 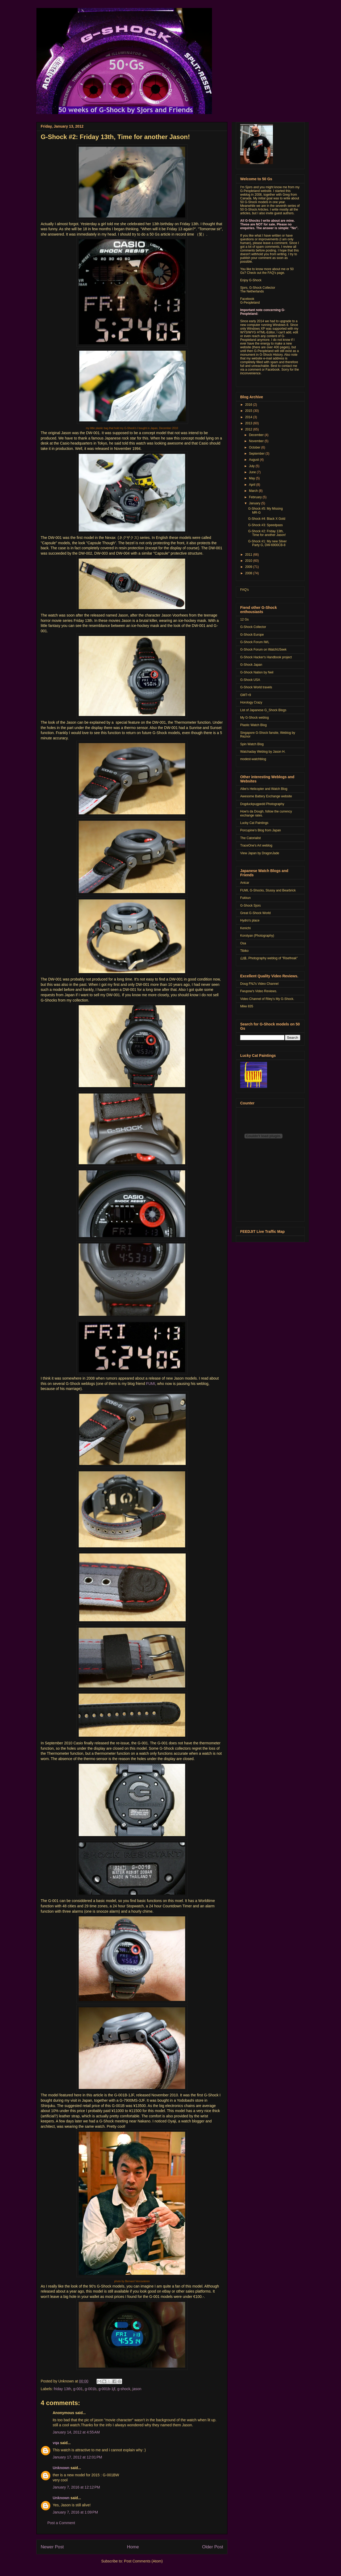 I want to click on Video Channel of Riley's My G-Shock., so click(x=267, y=999).